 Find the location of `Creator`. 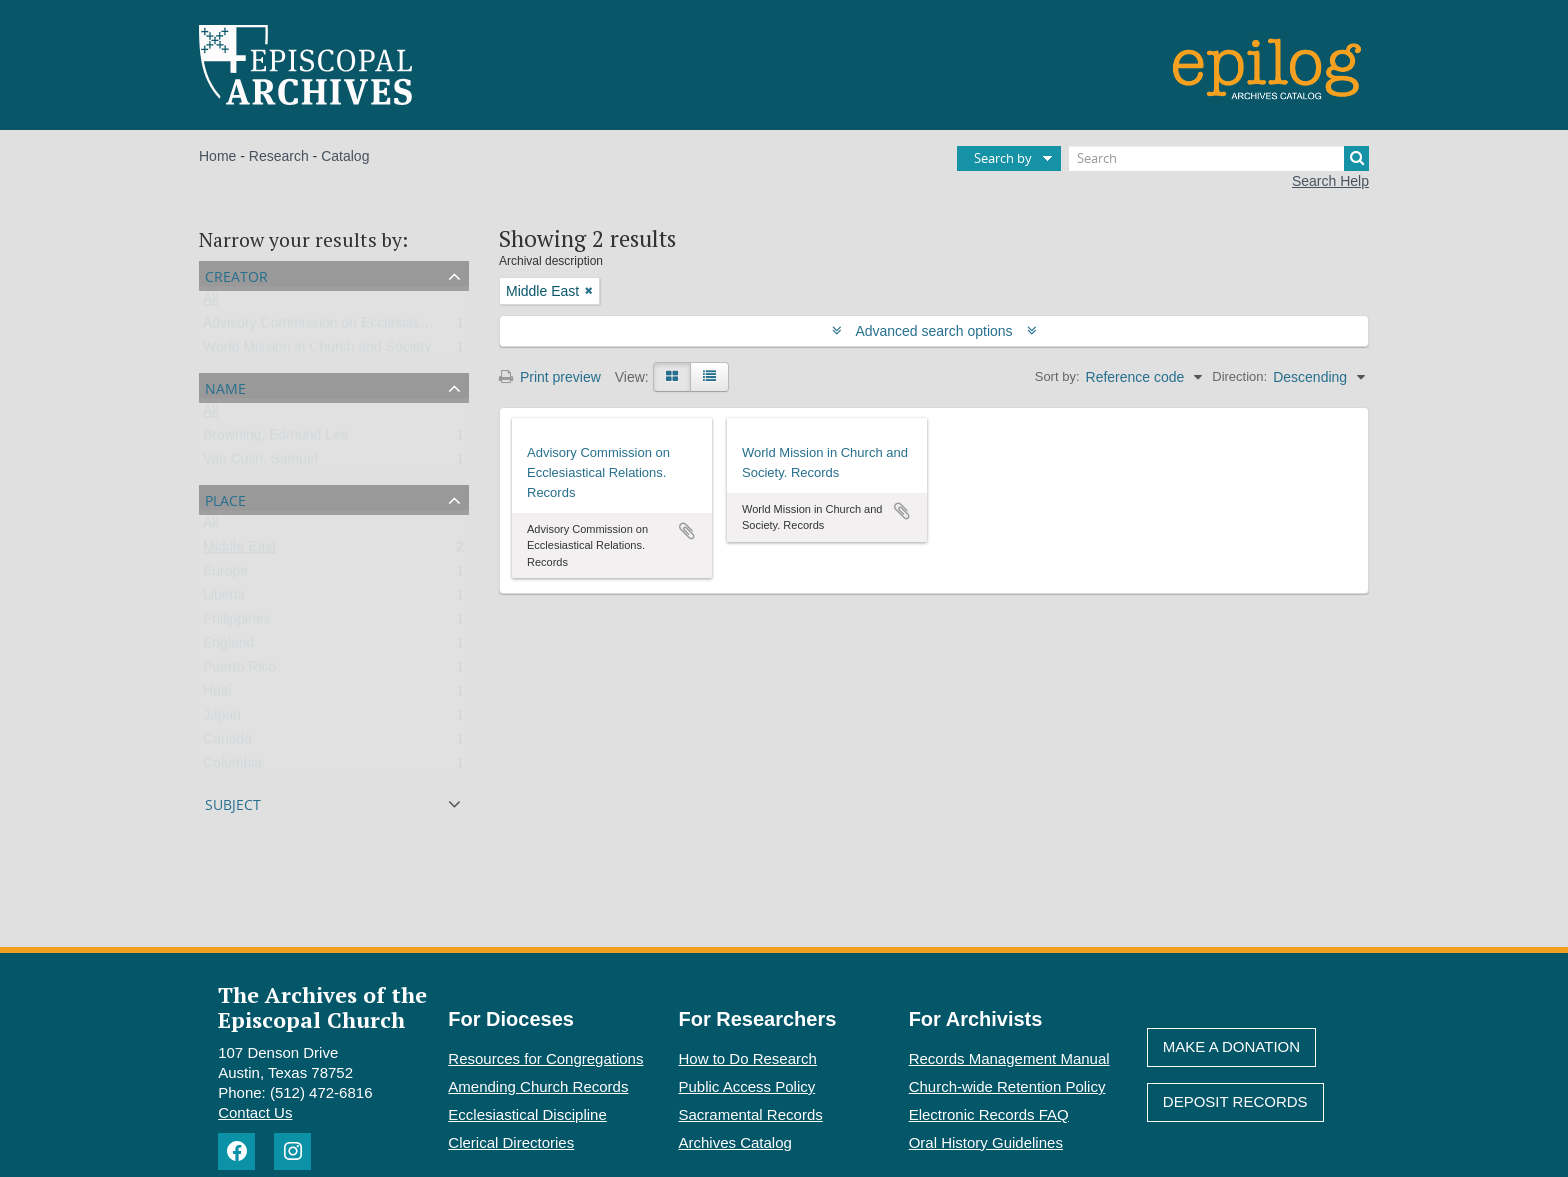

Creator is located at coordinates (236, 274).